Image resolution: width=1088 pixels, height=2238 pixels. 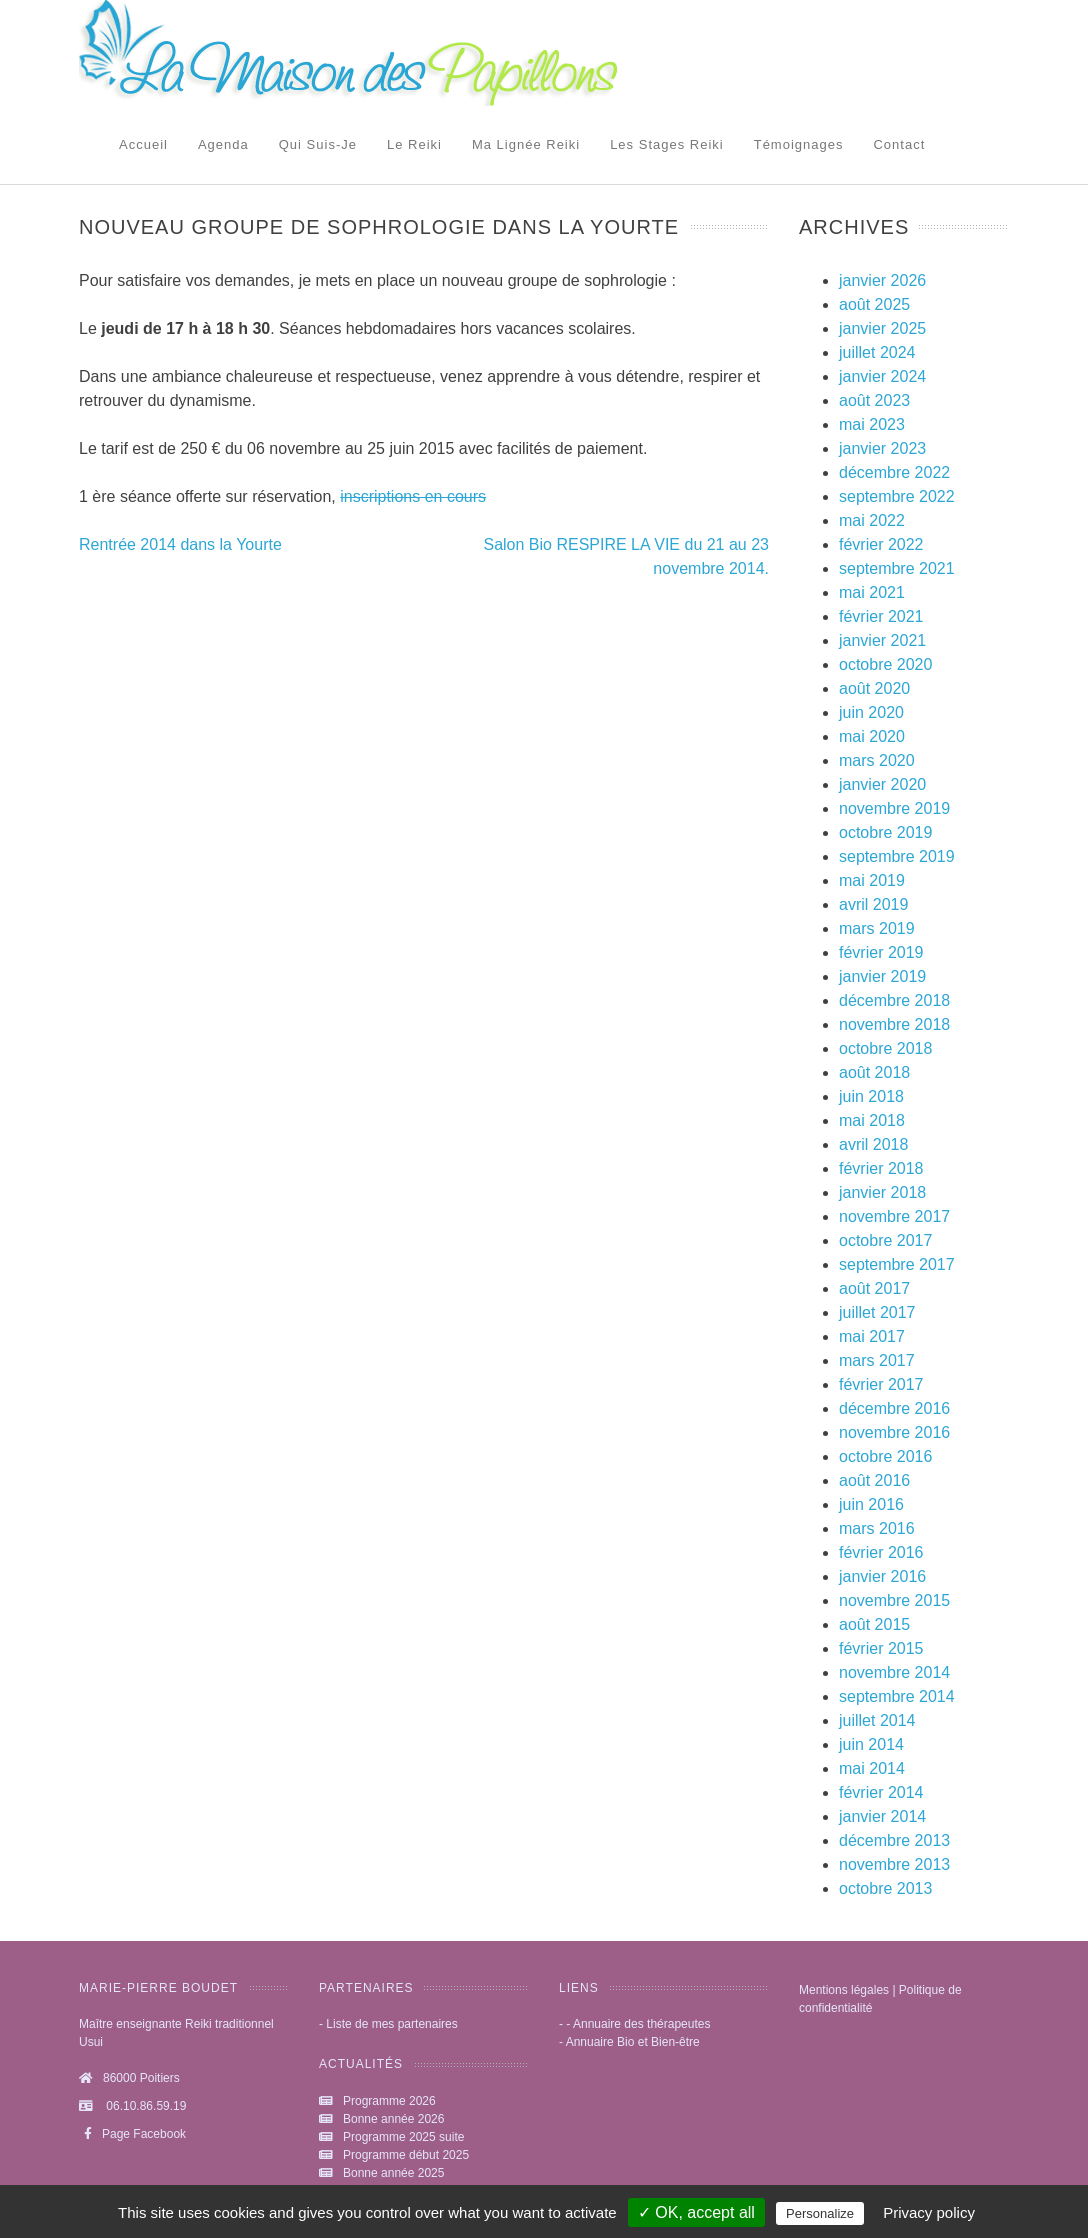 What do you see at coordinates (877, 1528) in the screenshot?
I see `mars 2016` at bounding box center [877, 1528].